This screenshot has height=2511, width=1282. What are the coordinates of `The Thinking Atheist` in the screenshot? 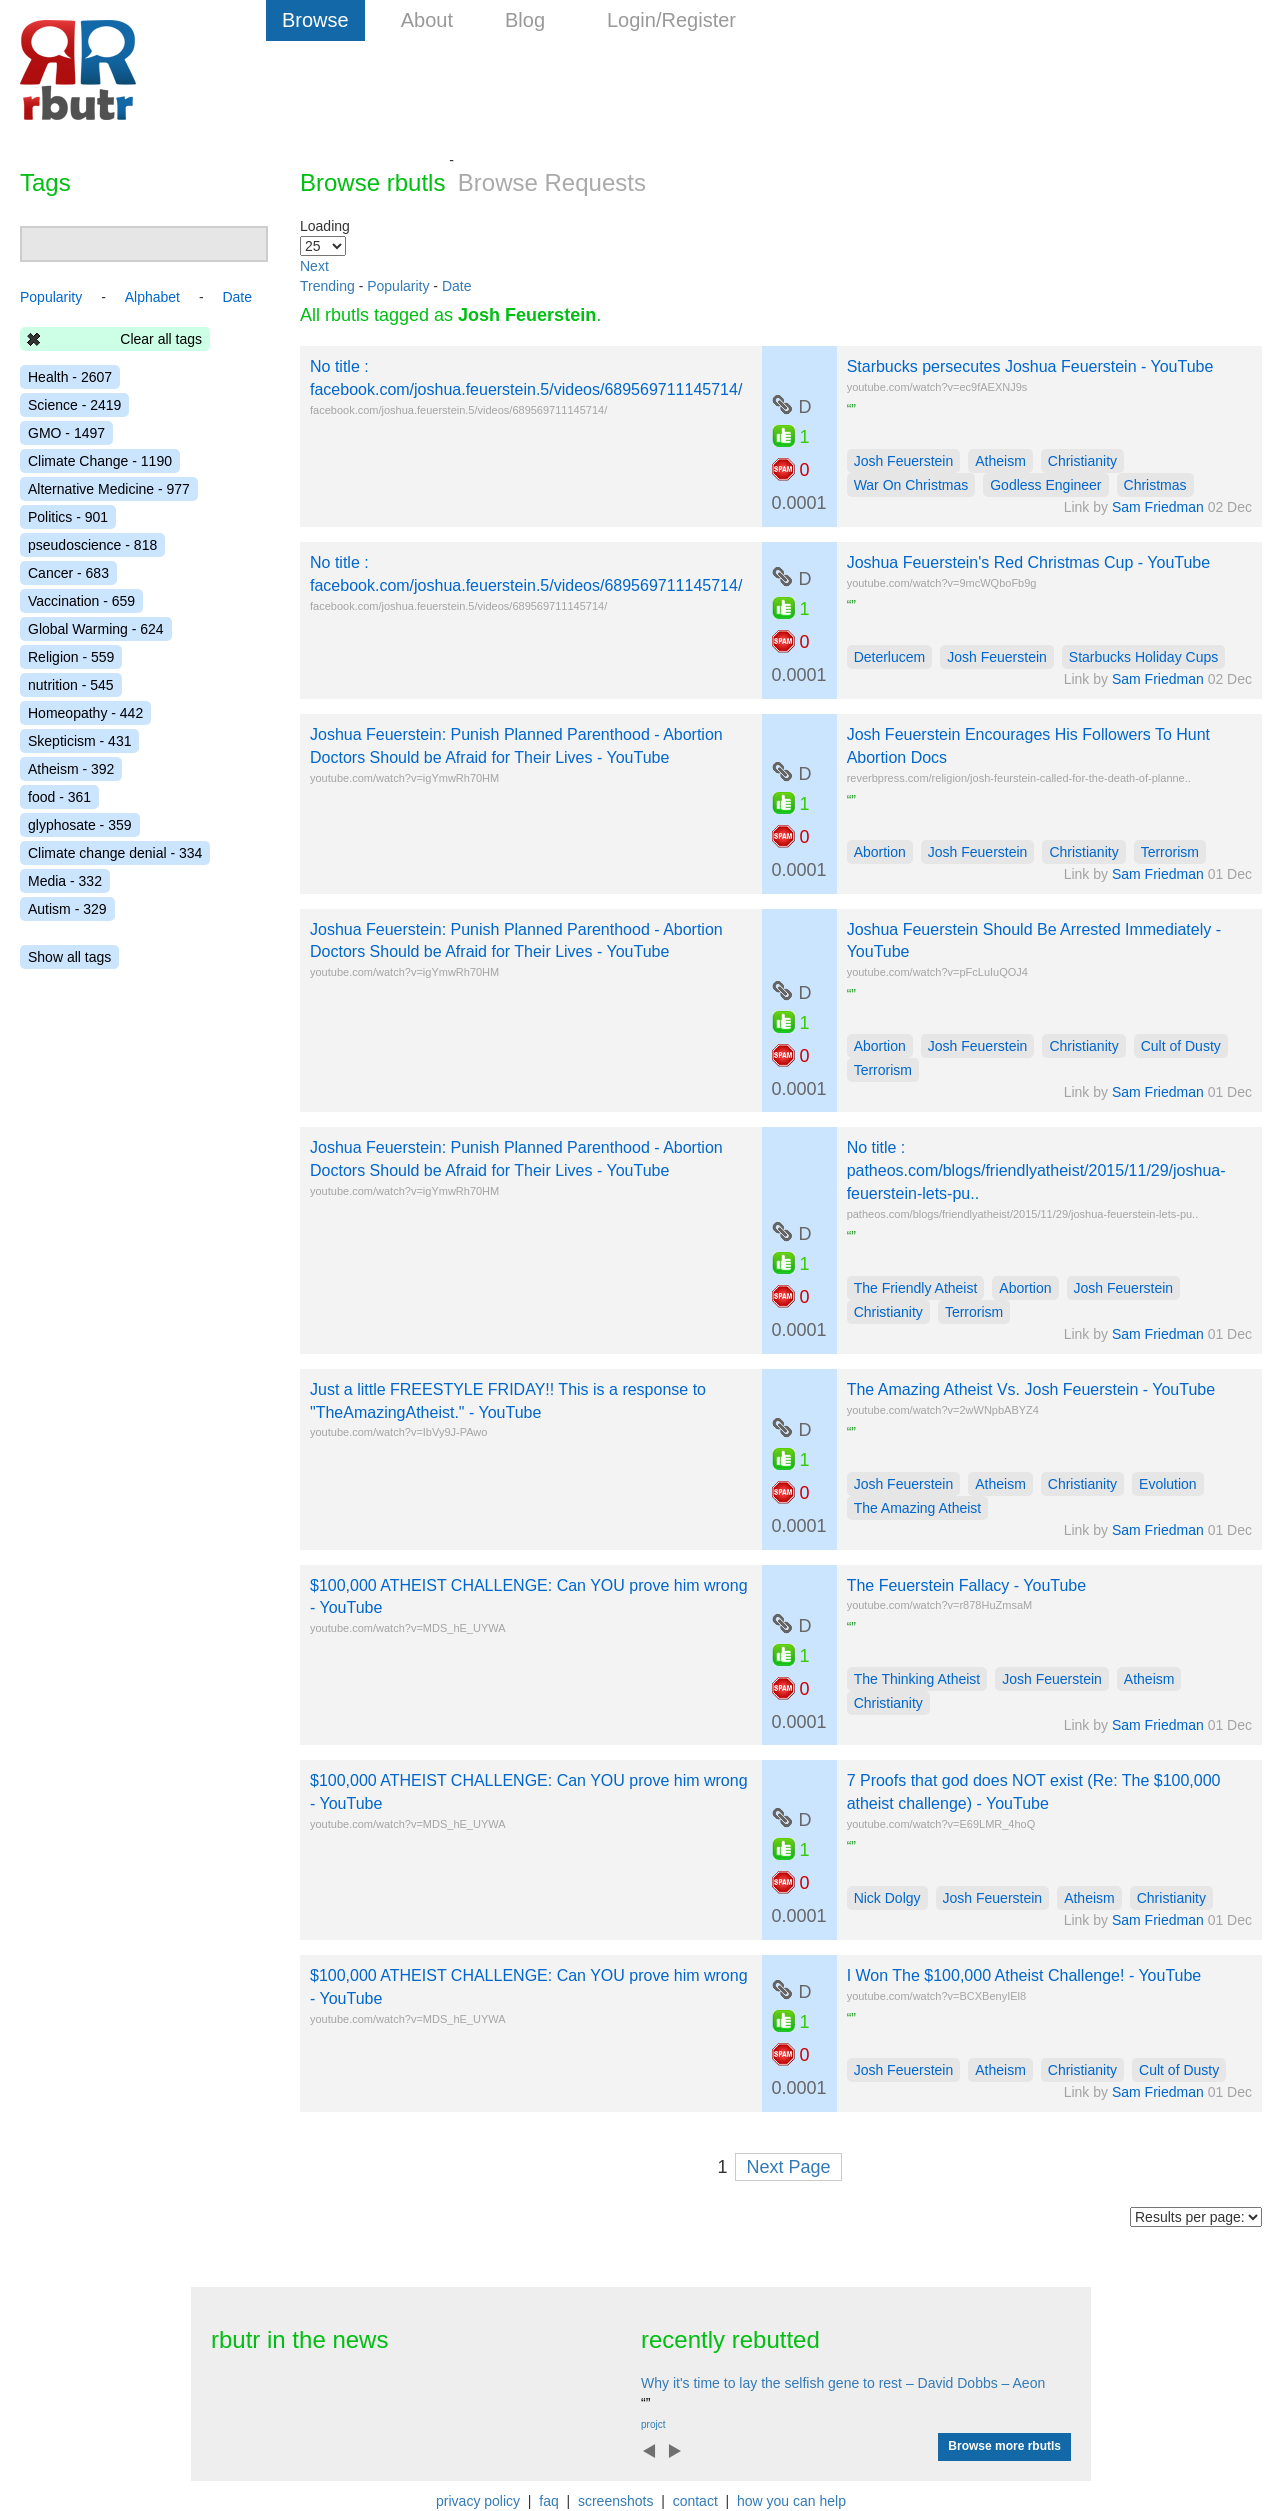 It's located at (917, 1679).